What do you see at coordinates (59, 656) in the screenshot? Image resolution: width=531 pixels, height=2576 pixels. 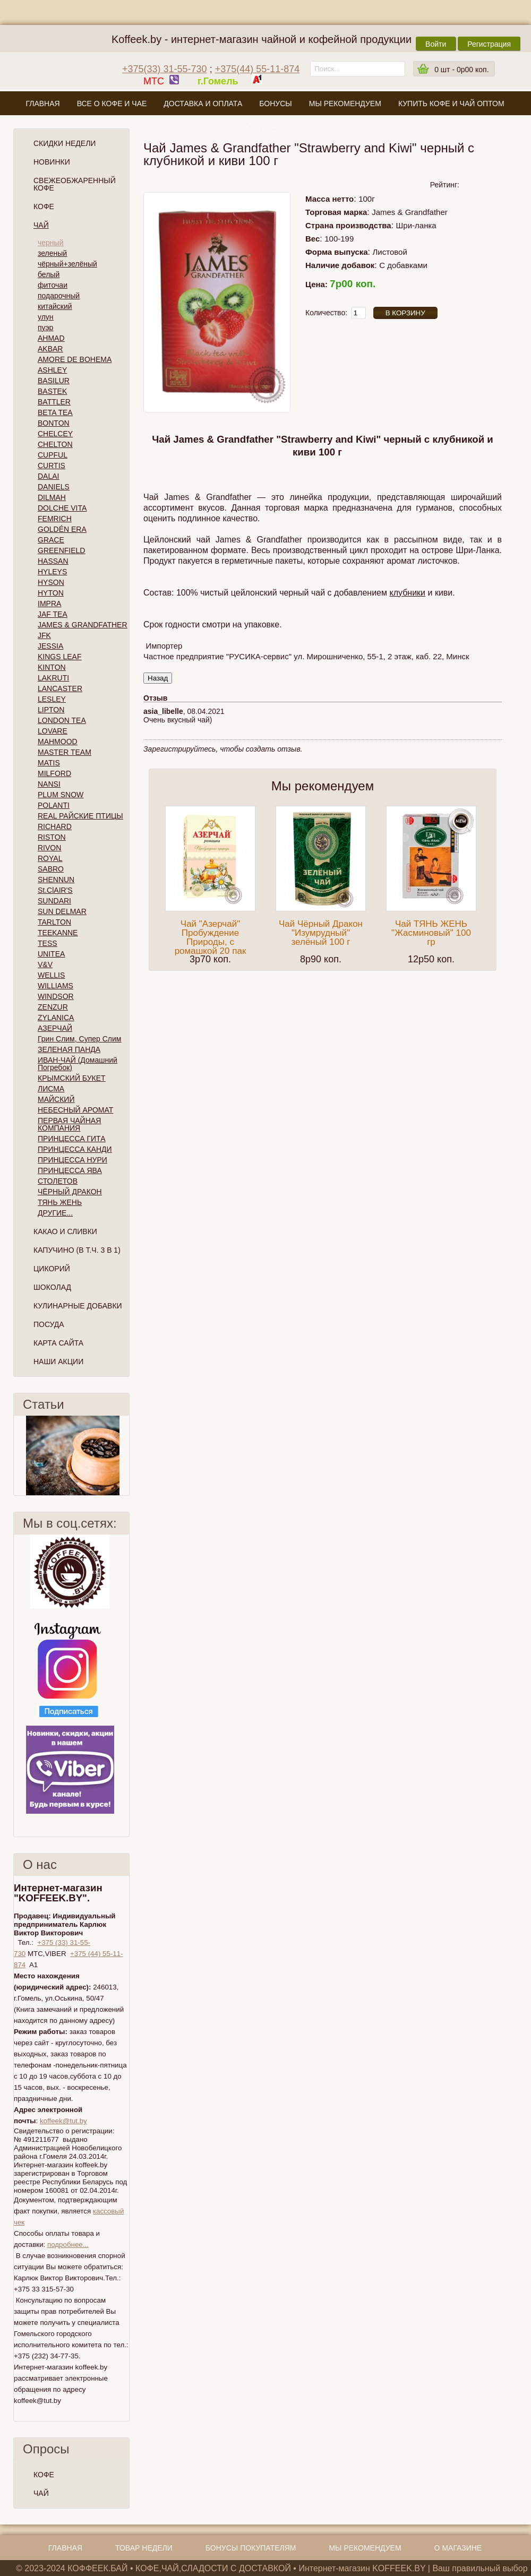 I see `KINGS LEAF` at bounding box center [59, 656].